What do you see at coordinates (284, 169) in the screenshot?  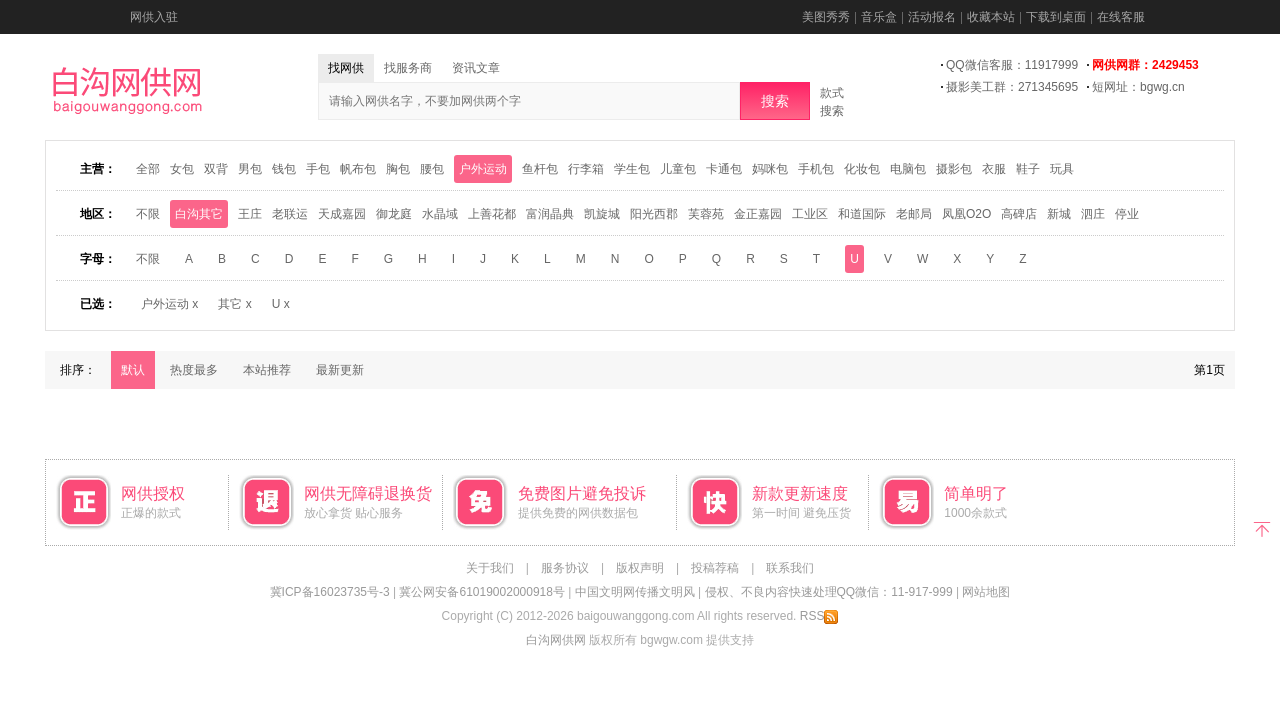 I see `钱包` at bounding box center [284, 169].